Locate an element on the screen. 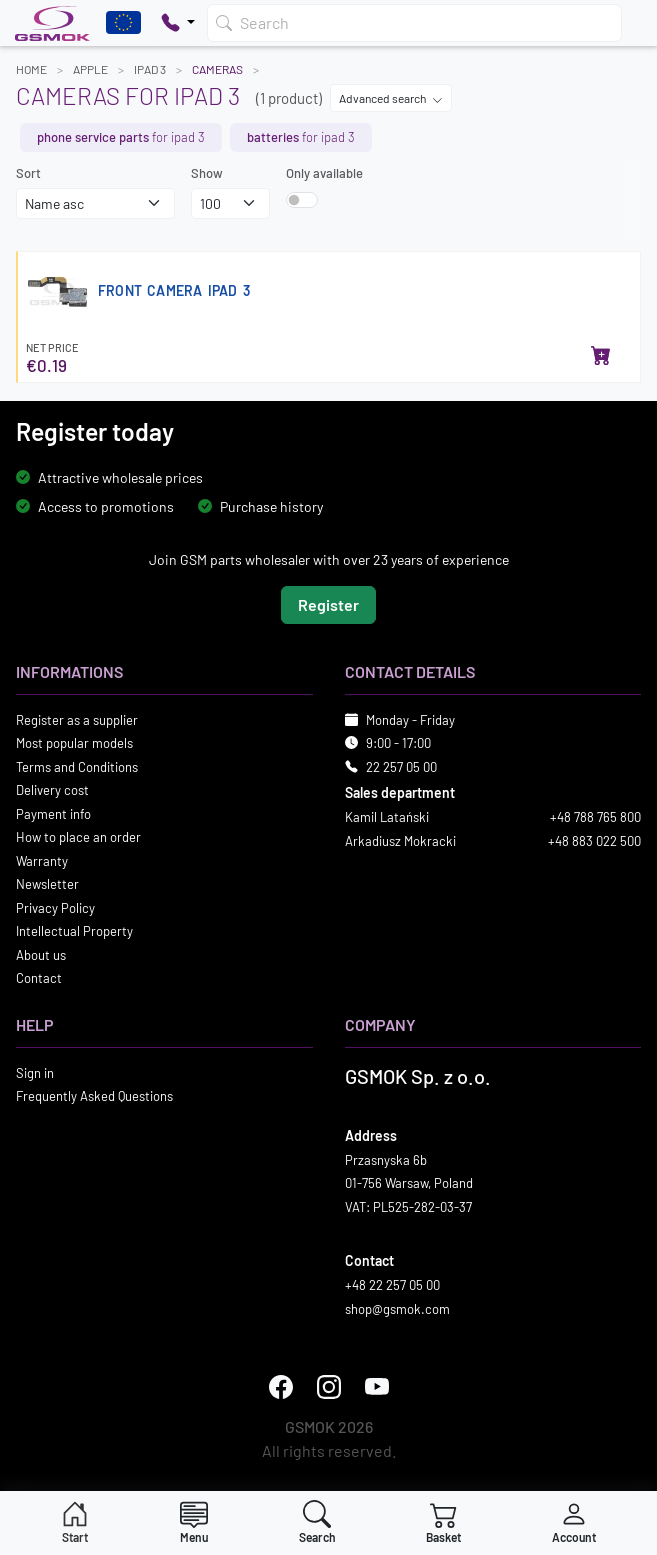 The width and height of the screenshot is (657, 1555). Register as a supplier is located at coordinates (77, 720).